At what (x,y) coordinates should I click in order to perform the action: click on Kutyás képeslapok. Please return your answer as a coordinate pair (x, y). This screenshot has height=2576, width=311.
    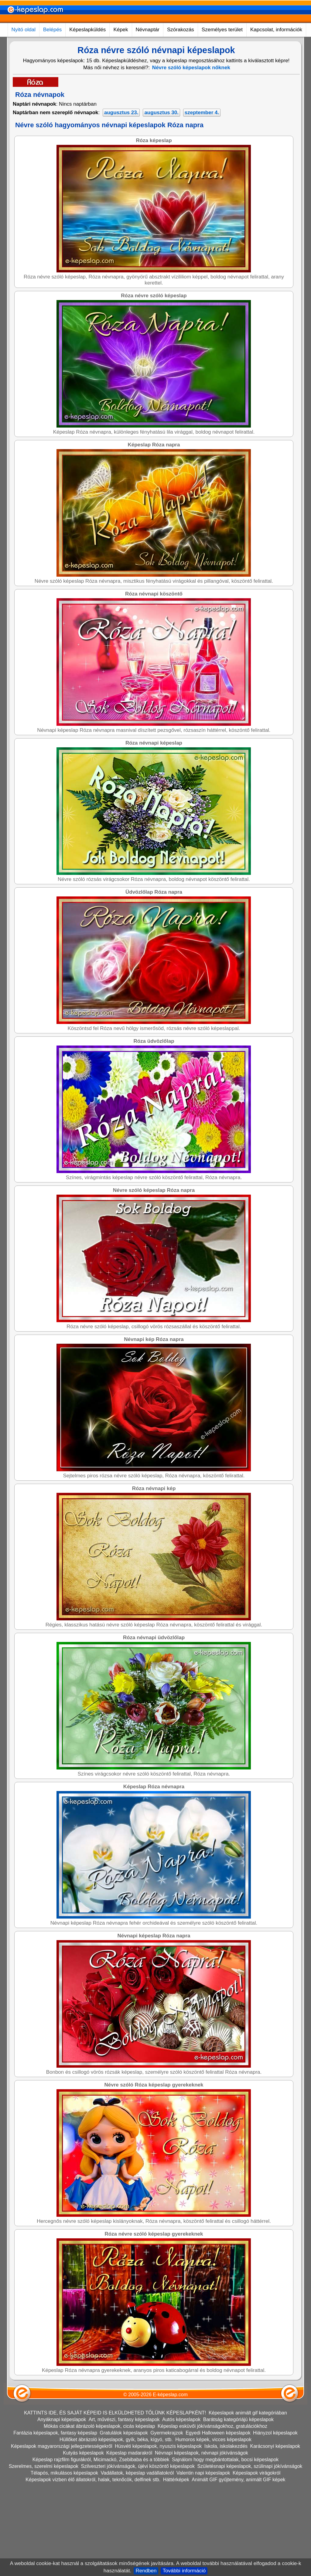
    Looking at the image, I should click on (83, 2452).